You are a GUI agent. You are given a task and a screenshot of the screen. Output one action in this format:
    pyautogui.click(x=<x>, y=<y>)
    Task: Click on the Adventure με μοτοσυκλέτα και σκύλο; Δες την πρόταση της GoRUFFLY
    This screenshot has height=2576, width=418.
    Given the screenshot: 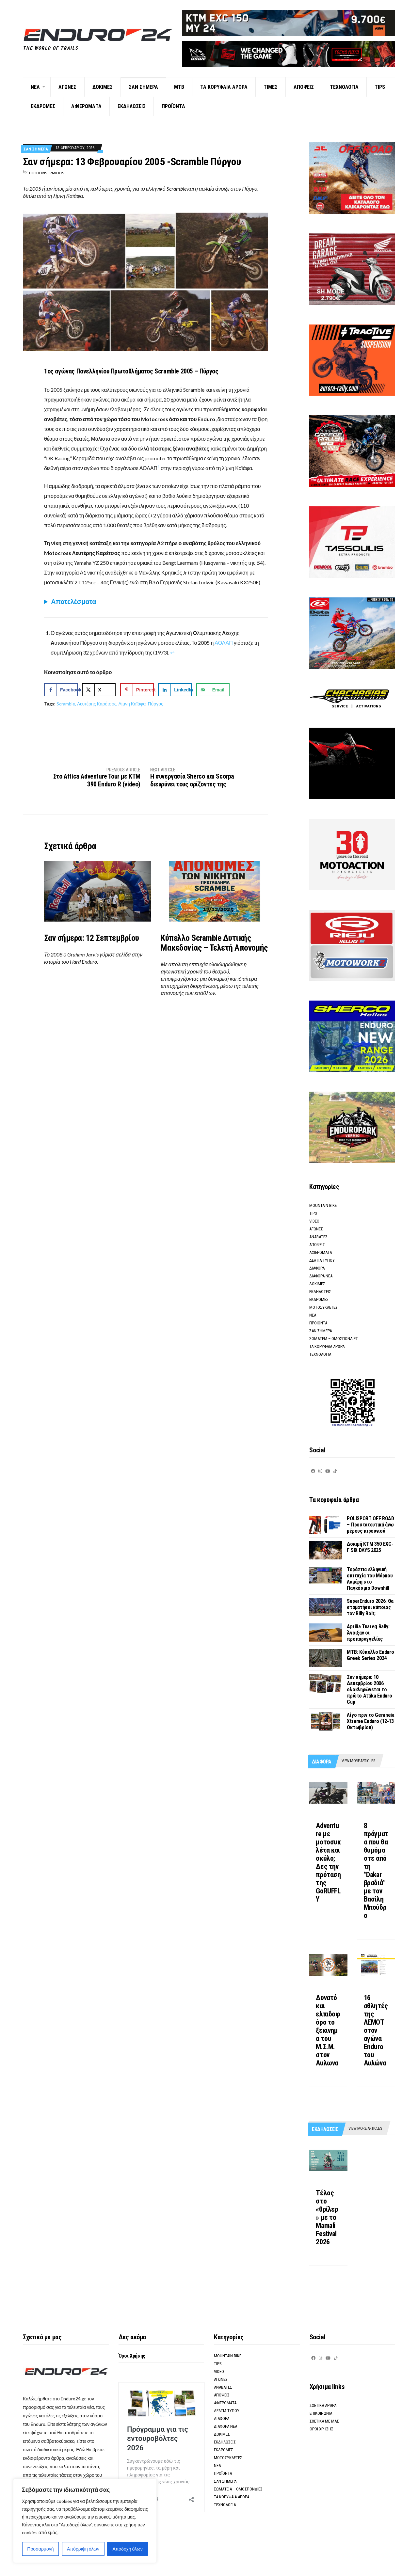 What is the action you would take?
    pyautogui.click(x=328, y=1862)
    